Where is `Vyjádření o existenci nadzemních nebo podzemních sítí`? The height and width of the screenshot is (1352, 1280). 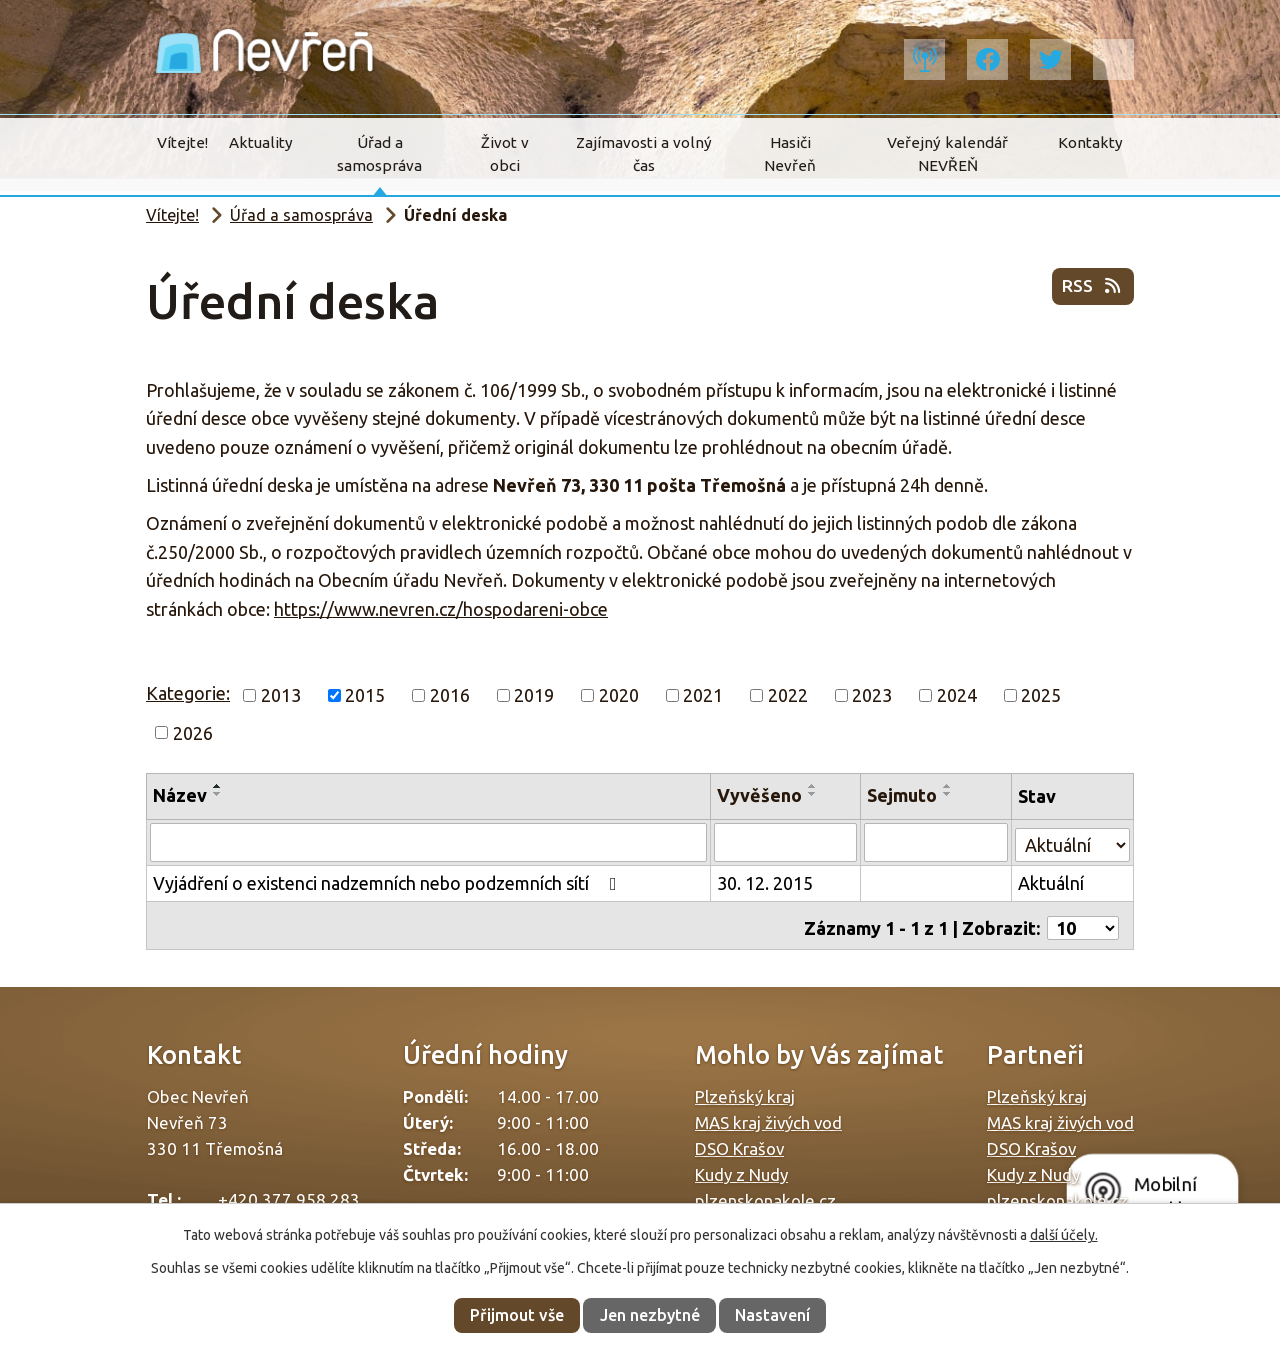
Vyjádření o existenci nadzemních nebo podzemních sítí is located at coordinates (389, 882).